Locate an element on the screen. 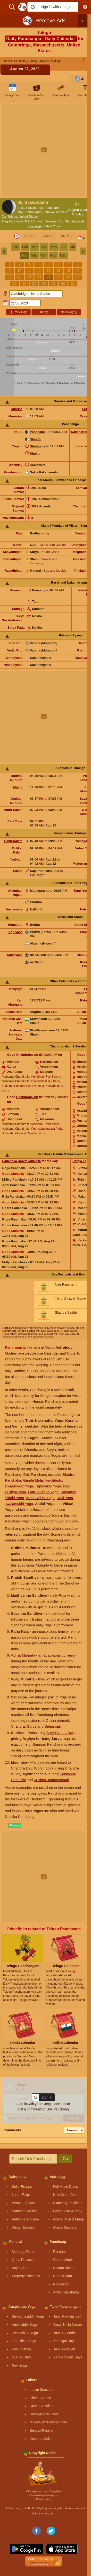  Abhijit Muhurta is located at coordinates (23, 1655).